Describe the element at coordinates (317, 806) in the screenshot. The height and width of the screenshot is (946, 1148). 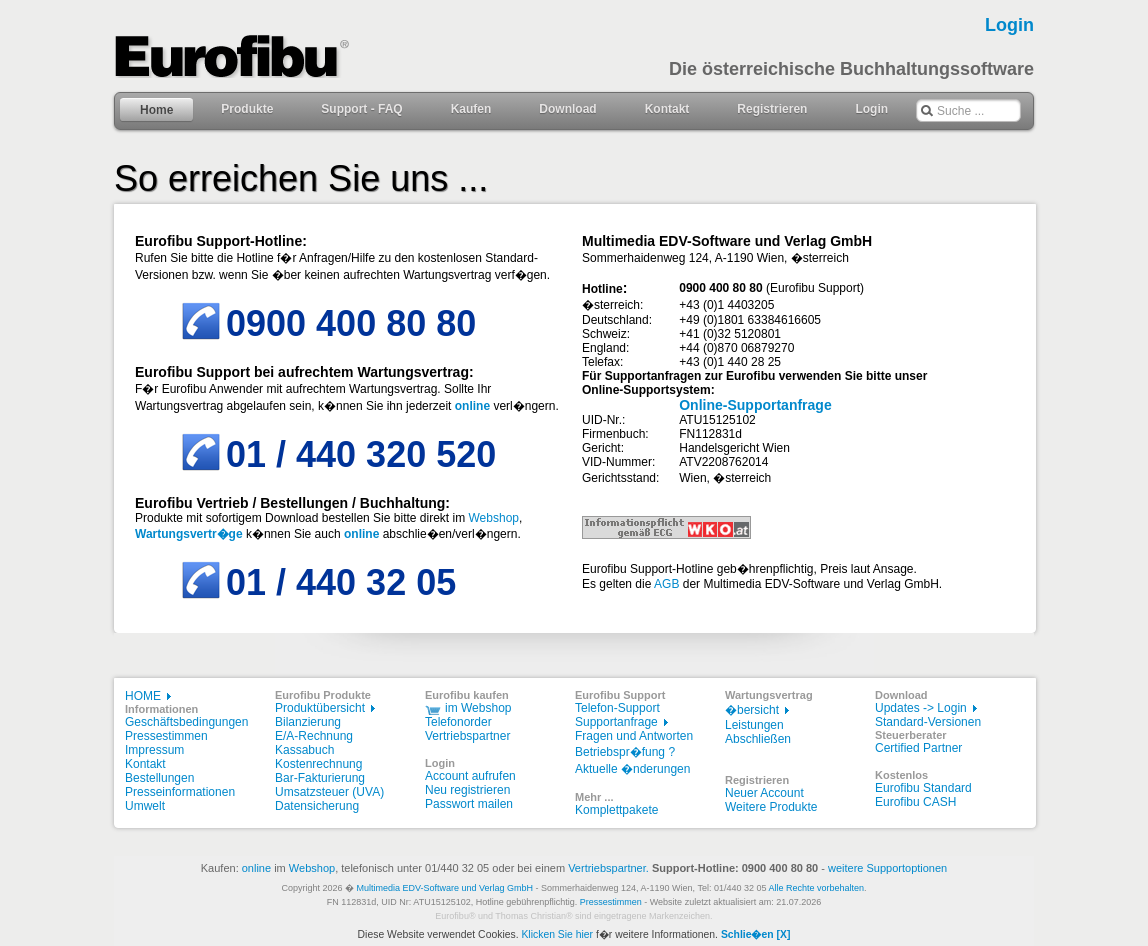
I see `Datensicherung` at that location.